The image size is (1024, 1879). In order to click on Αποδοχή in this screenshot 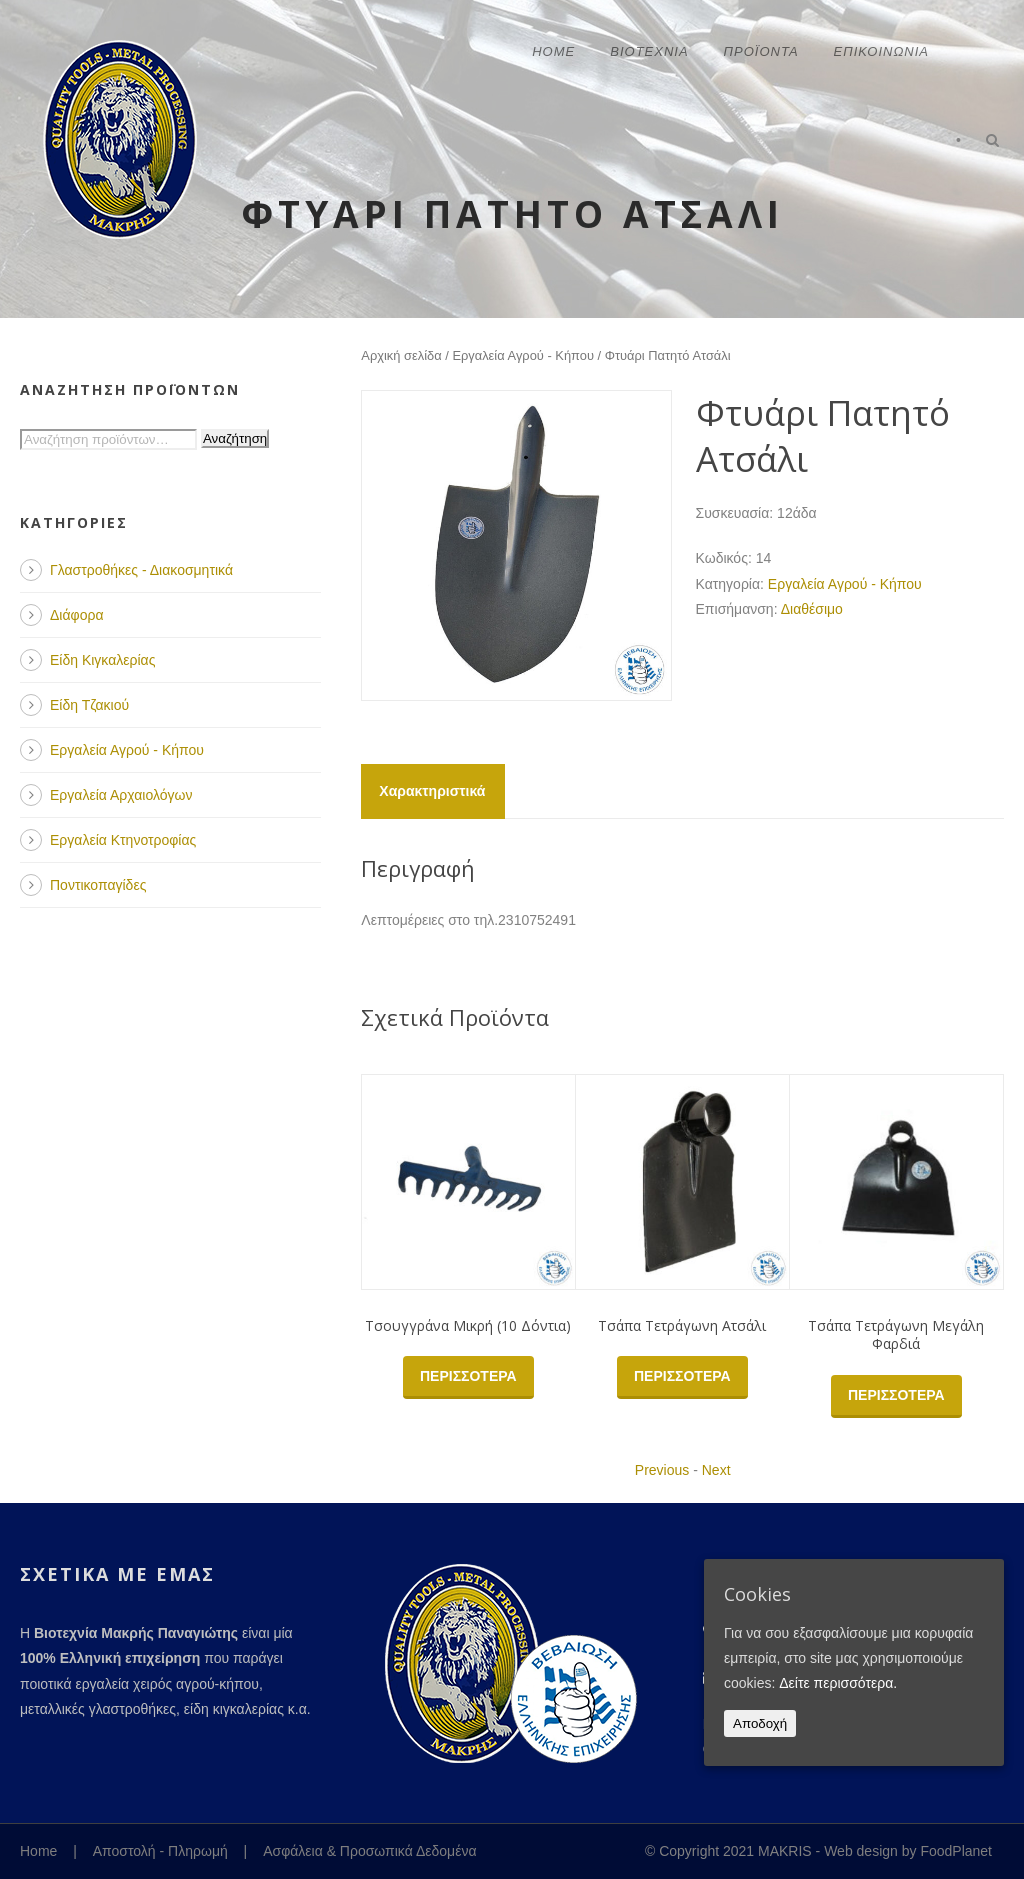, I will do `click(760, 1723)`.